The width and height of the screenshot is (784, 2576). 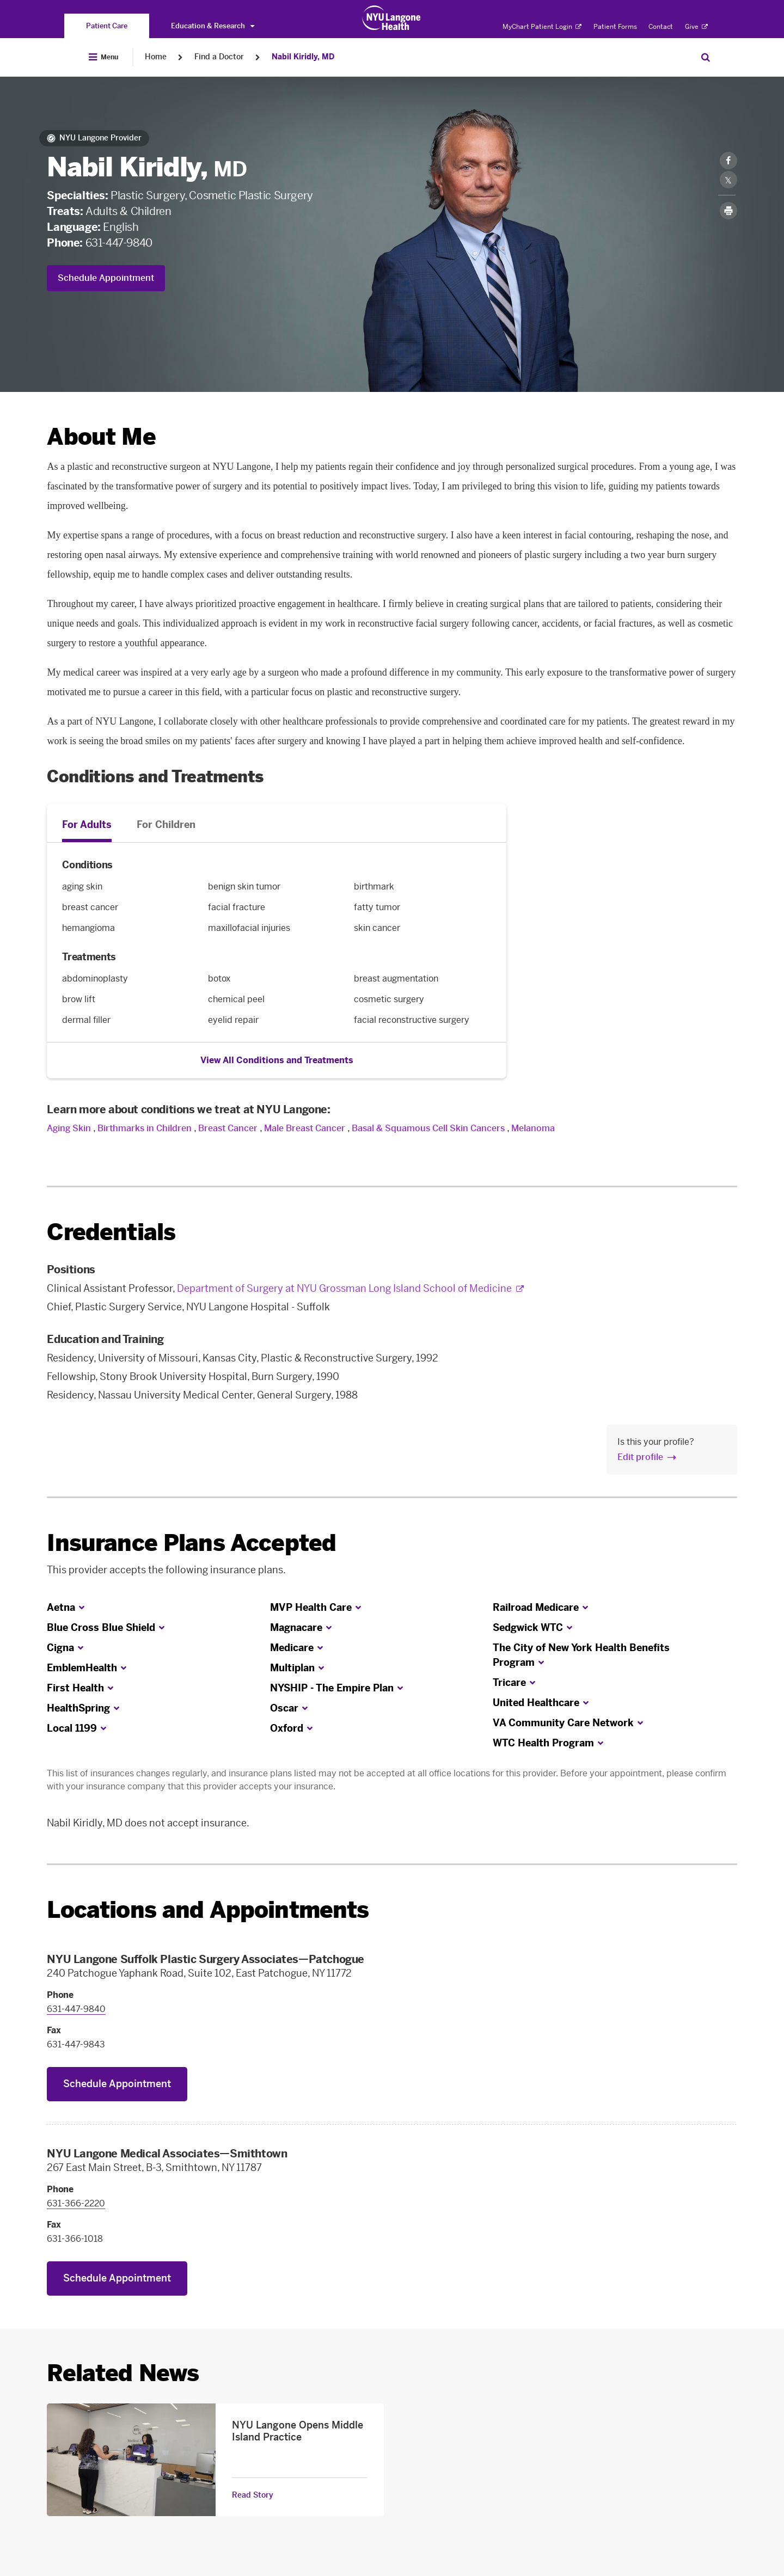 What do you see at coordinates (69, 1128) in the screenshot?
I see `Aging Skin` at bounding box center [69, 1128].